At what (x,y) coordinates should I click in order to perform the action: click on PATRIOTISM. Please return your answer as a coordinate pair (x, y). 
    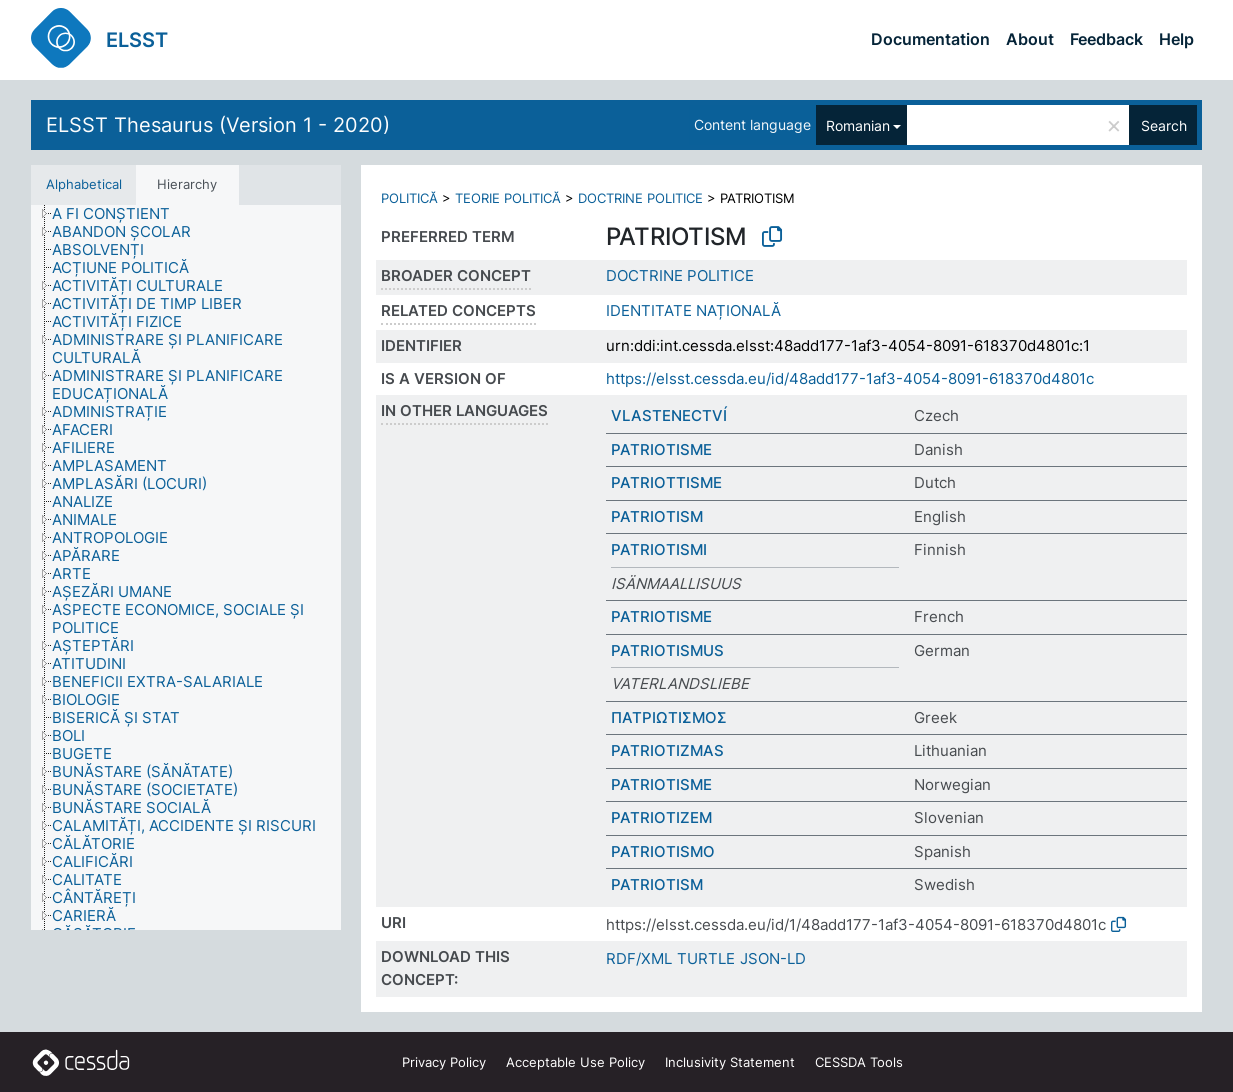
    Looking at the image, I should click on (657, 516).